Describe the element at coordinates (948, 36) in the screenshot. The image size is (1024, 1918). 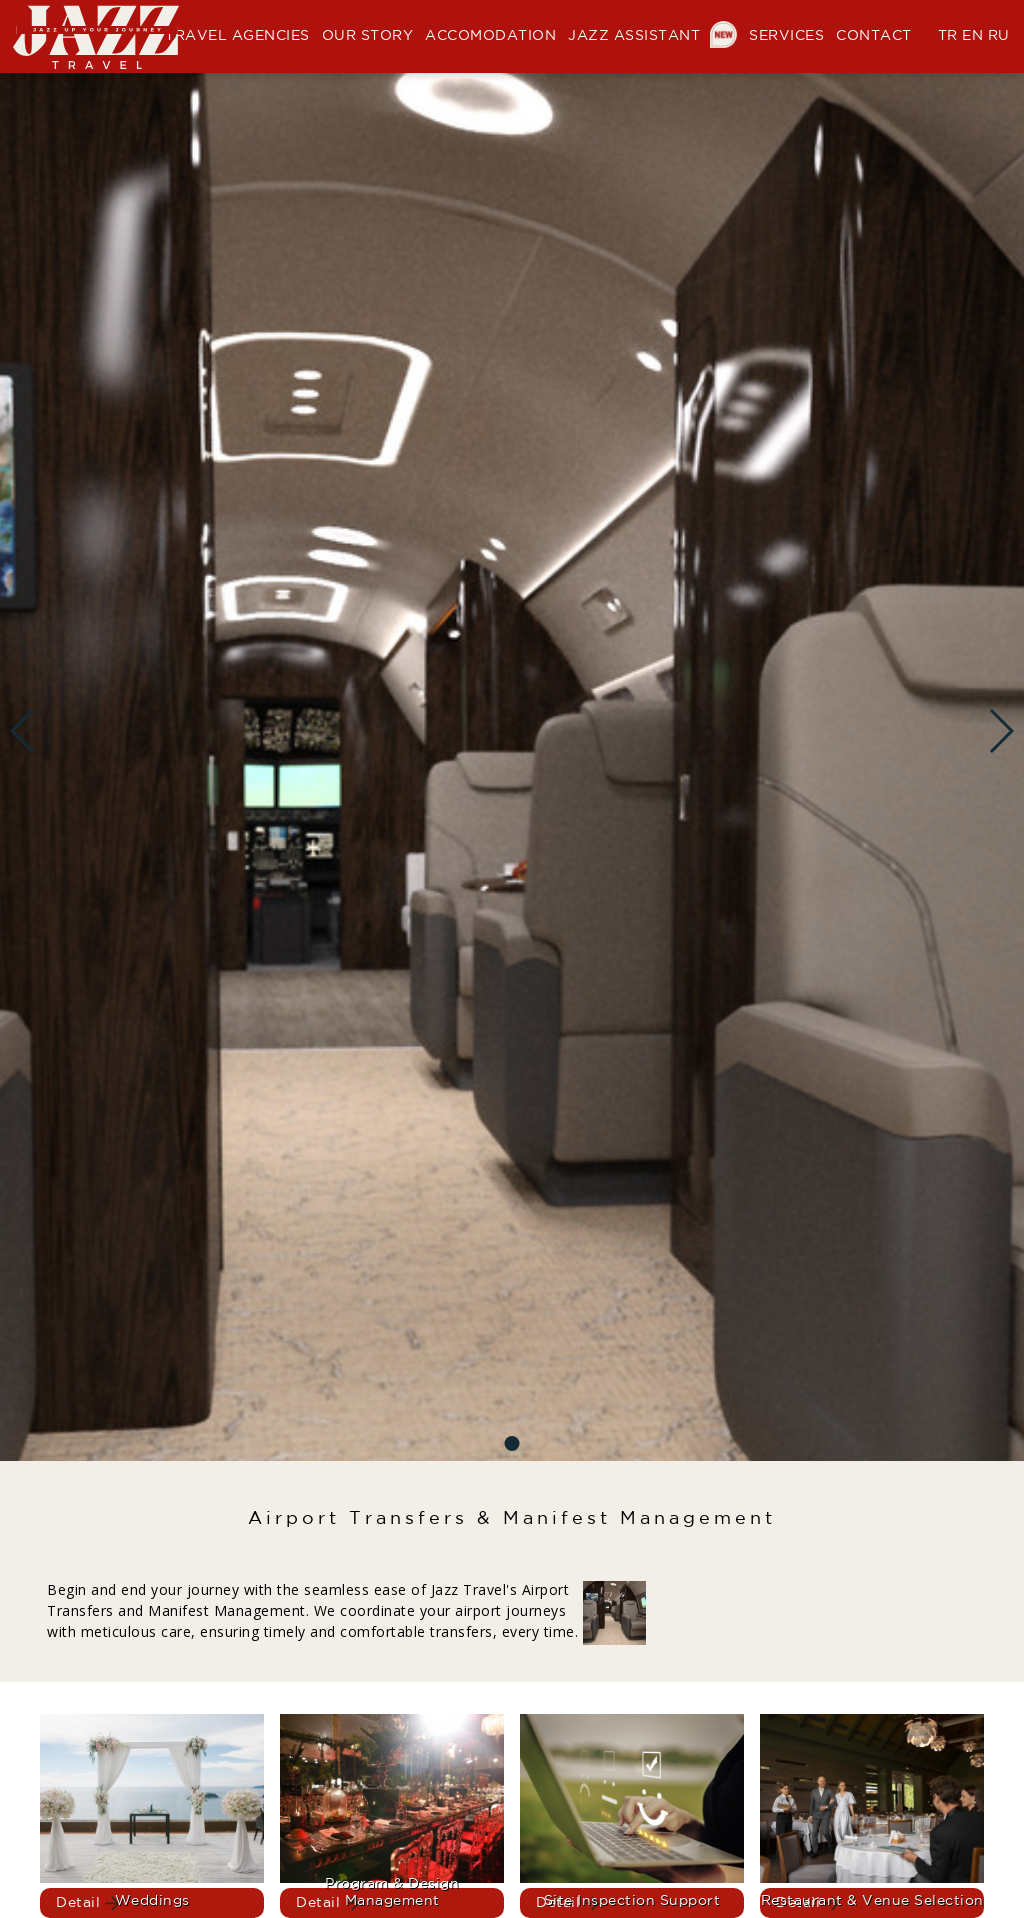
I see `TR` at that location.